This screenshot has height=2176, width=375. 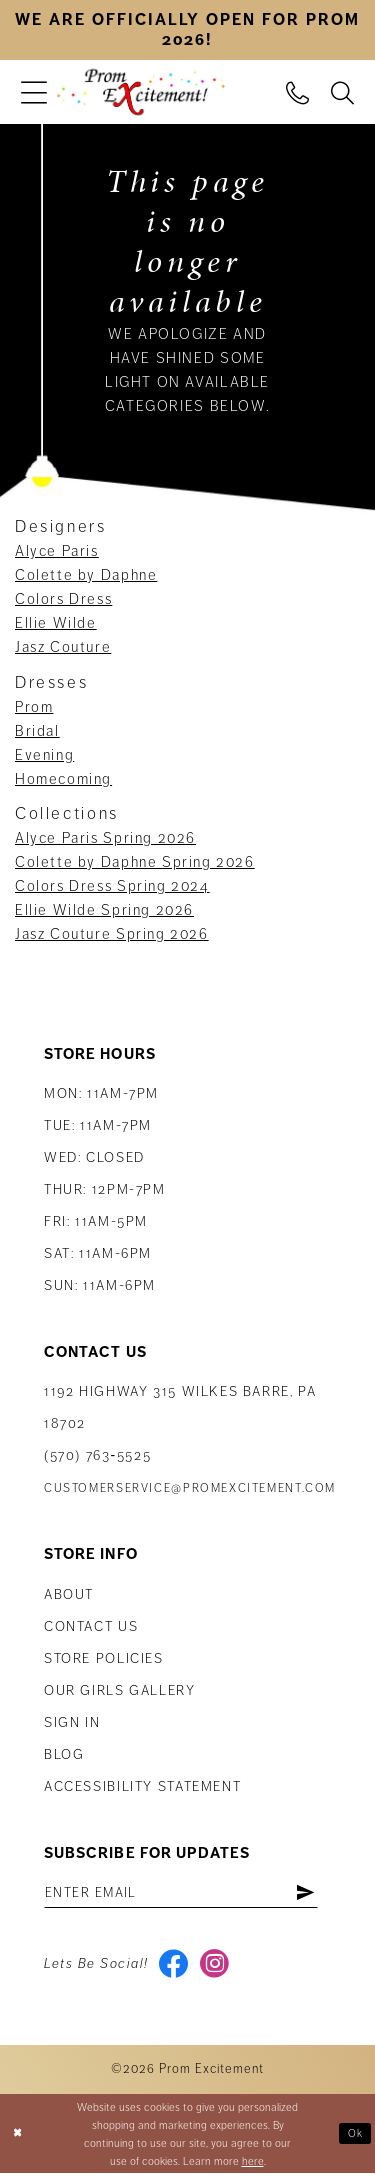 What do you see at coordinates (37, 731) in the screenshot?
I see `Bridal` at bounding box center [37, 731].